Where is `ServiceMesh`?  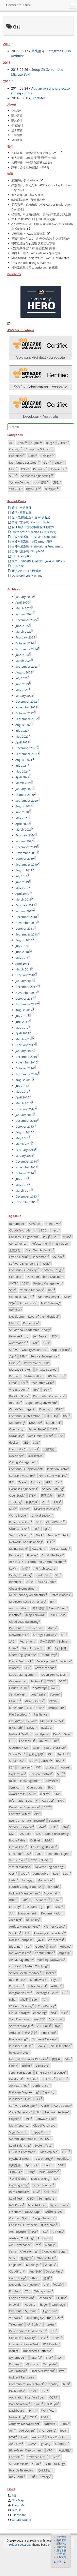
ServiceMesh is located at coordinates (18, 1694).